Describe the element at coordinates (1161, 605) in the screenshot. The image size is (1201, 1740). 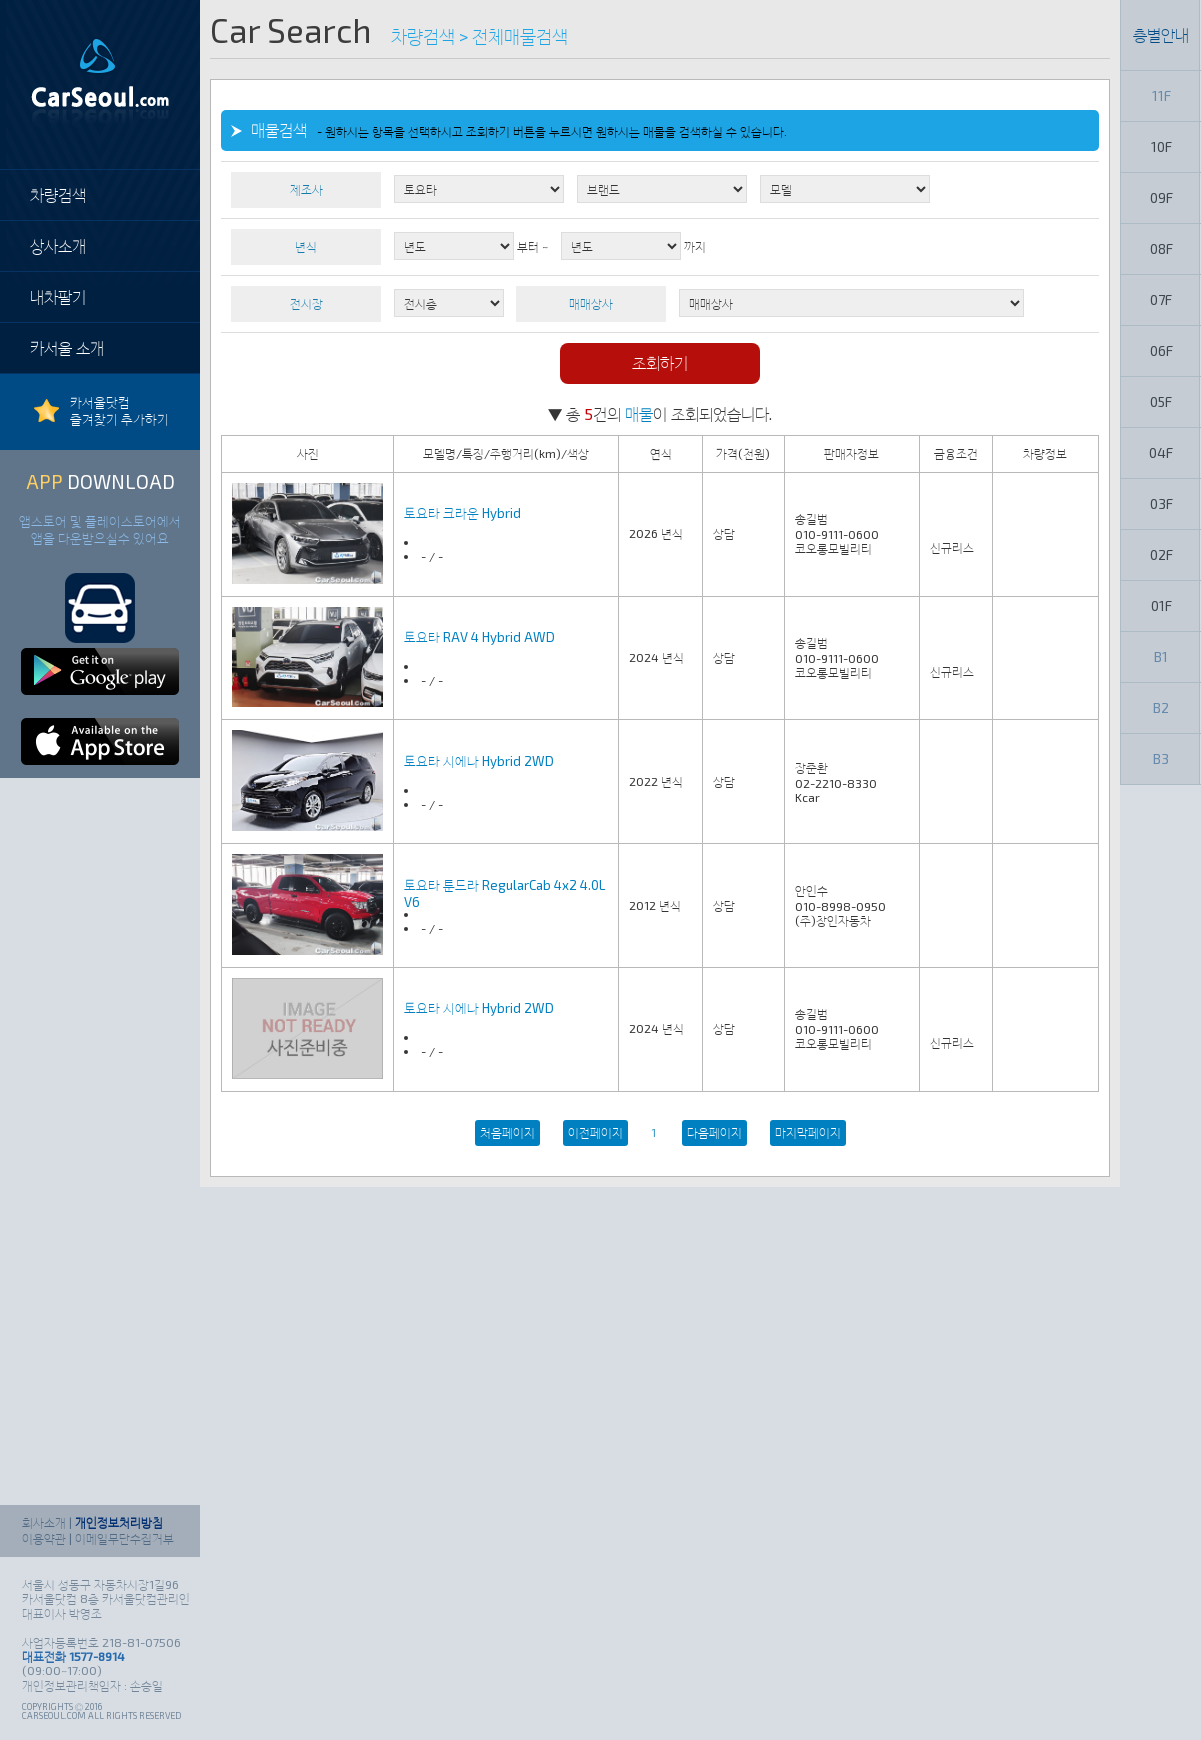
I see `01F` at that location.